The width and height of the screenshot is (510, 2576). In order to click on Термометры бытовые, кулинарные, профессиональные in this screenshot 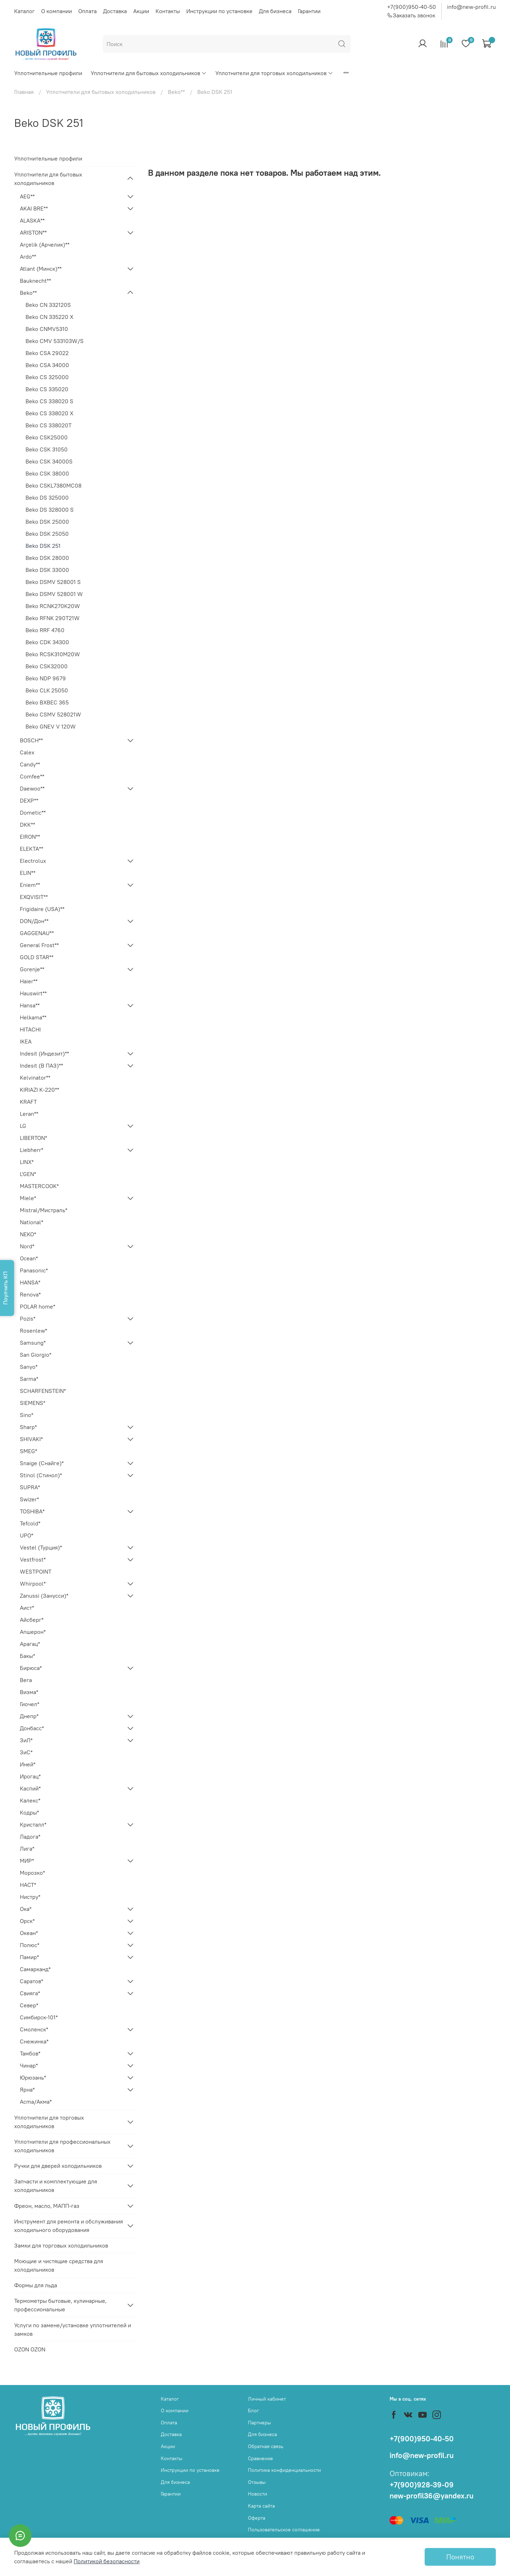, I will do `click(60, 2305)`.